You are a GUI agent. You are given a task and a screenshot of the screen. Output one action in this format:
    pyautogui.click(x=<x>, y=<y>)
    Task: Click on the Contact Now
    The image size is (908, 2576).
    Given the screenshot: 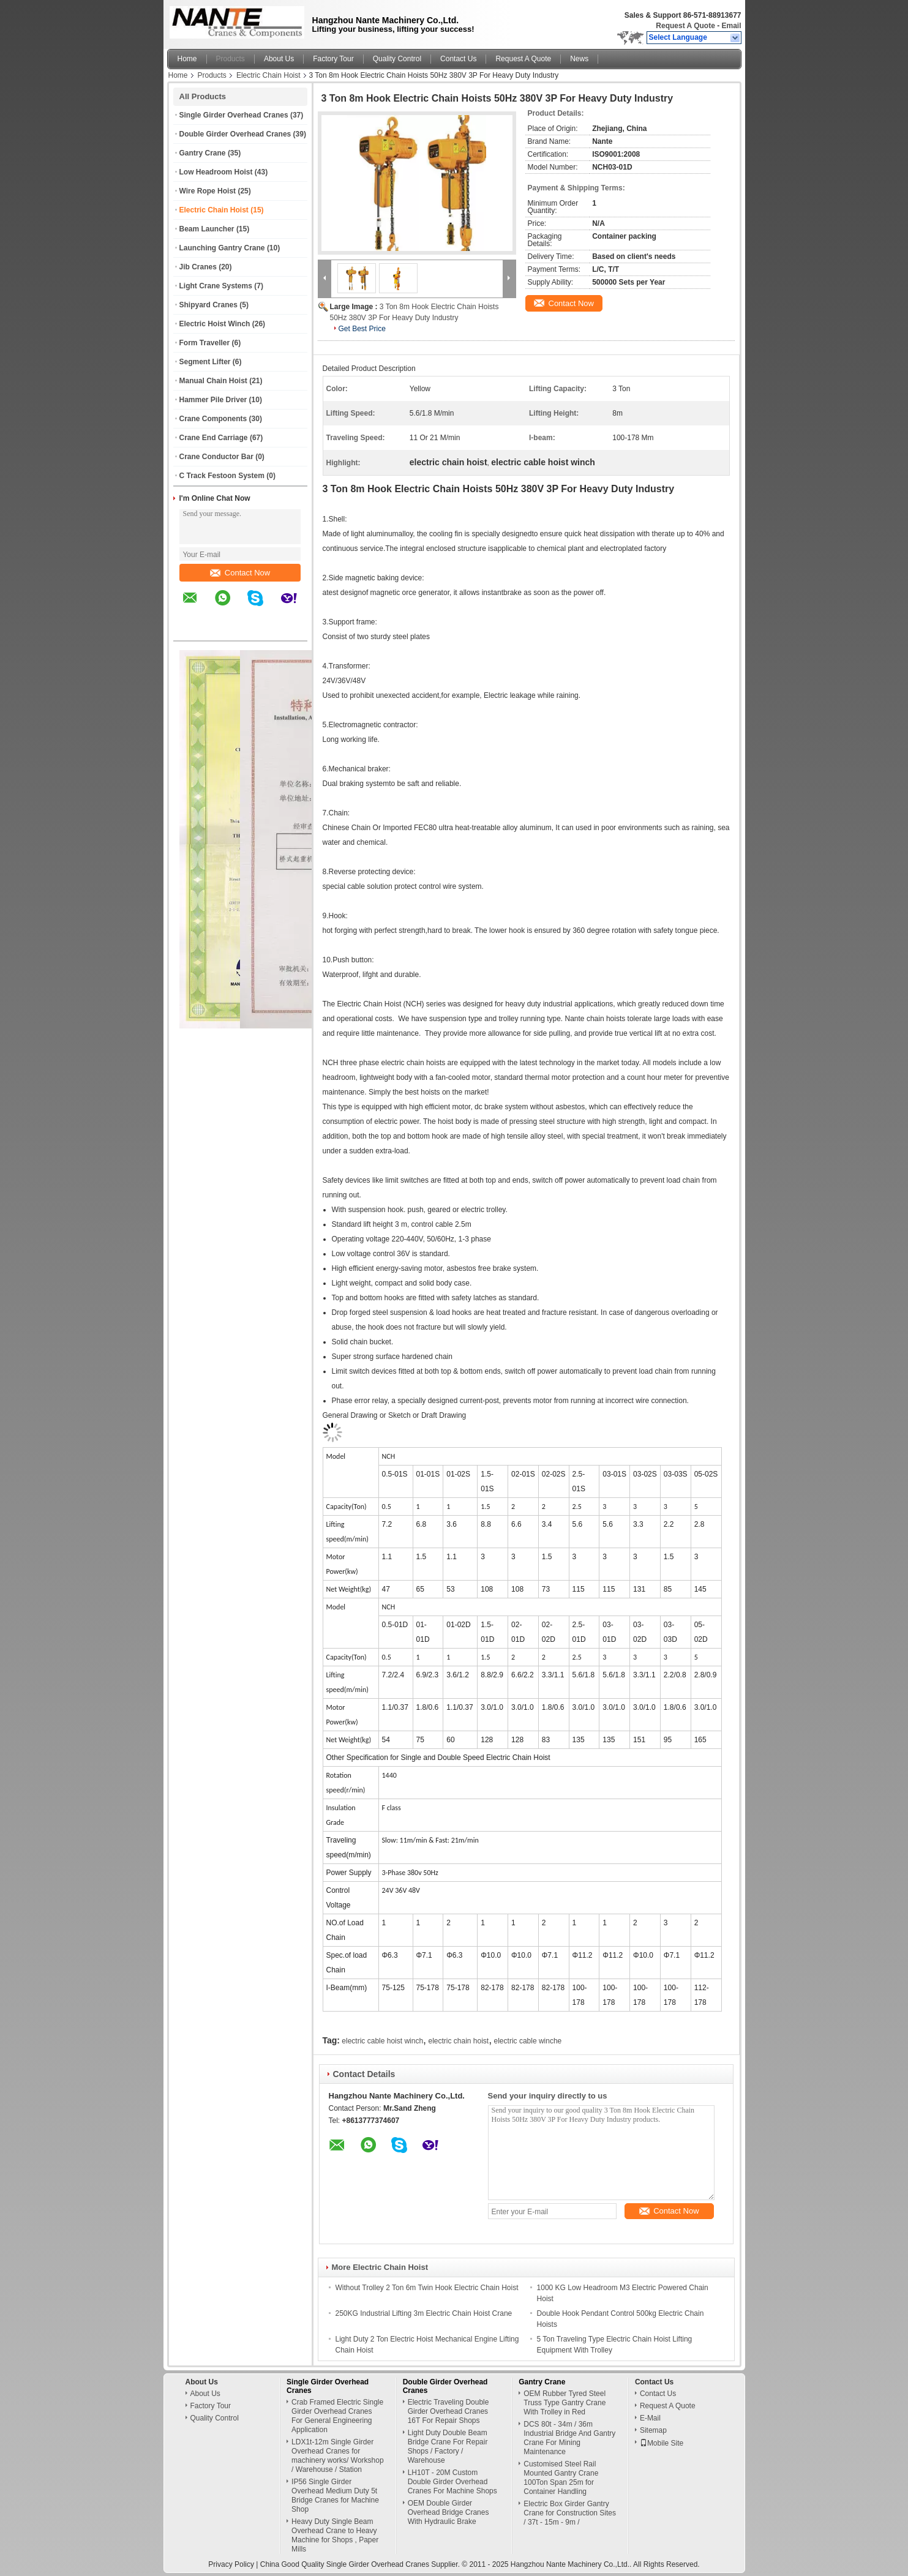 What is the action you would take?
    pyautogui.click(x=240, y=572)
    